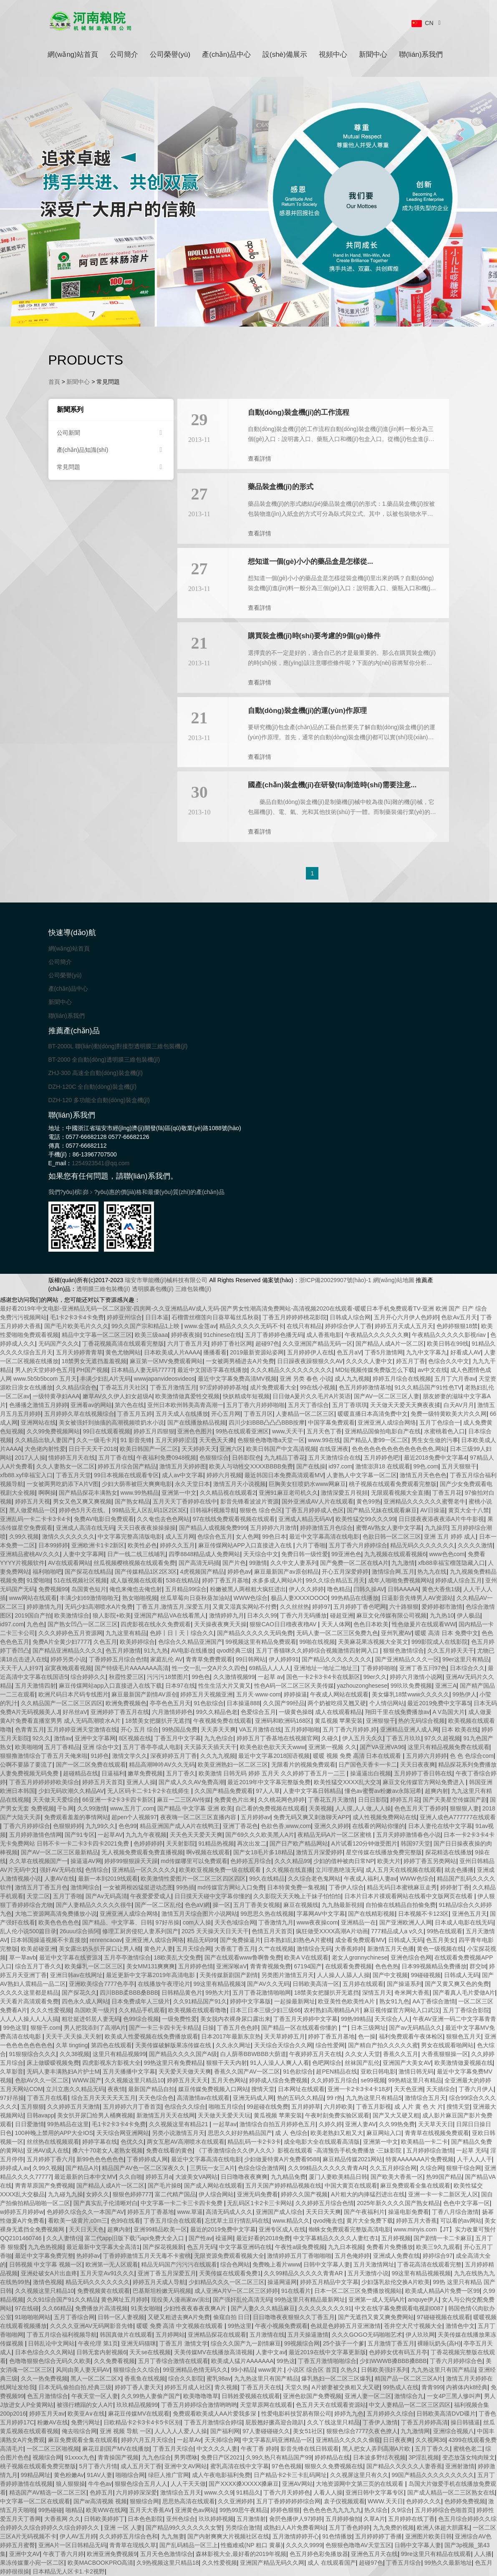 The height and width of the screenshot is (2576, 497). Describe the element at coordinates (274, 2422) in the screenshot. I see `屁股翘好撅高迎合跪趴` at that location.